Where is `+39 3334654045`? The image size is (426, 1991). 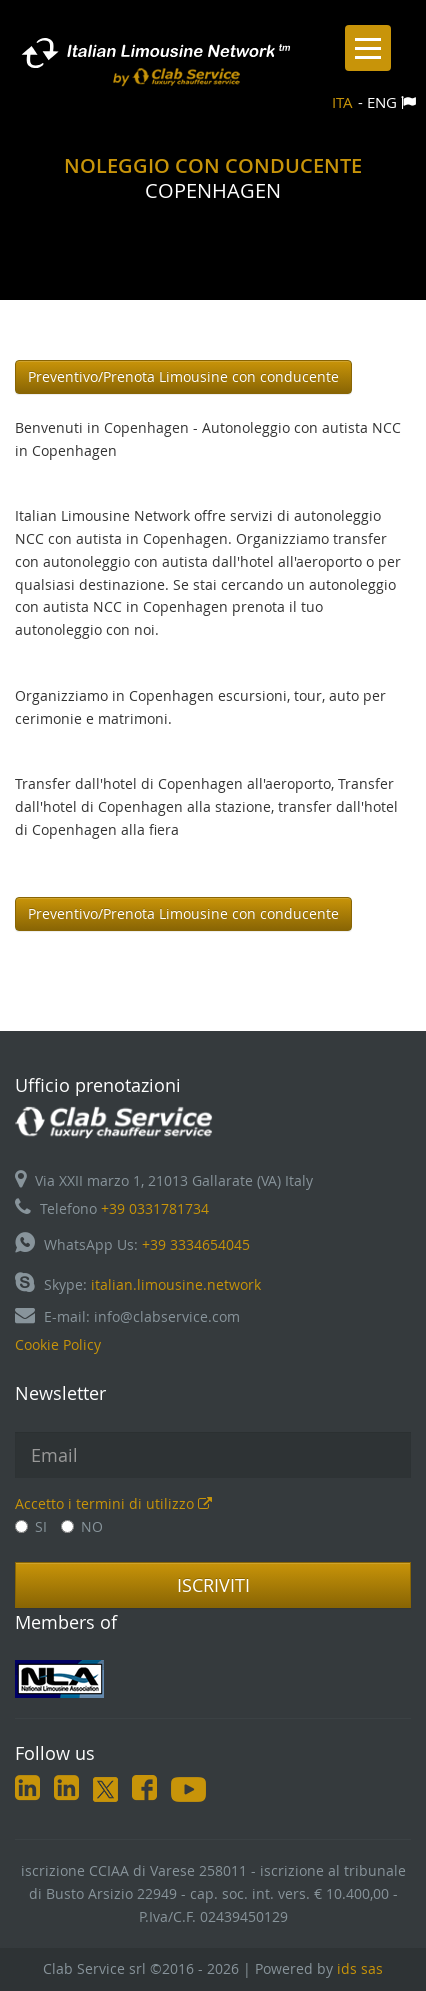
+39 3334654045 is located at coordinates (196, 1244).